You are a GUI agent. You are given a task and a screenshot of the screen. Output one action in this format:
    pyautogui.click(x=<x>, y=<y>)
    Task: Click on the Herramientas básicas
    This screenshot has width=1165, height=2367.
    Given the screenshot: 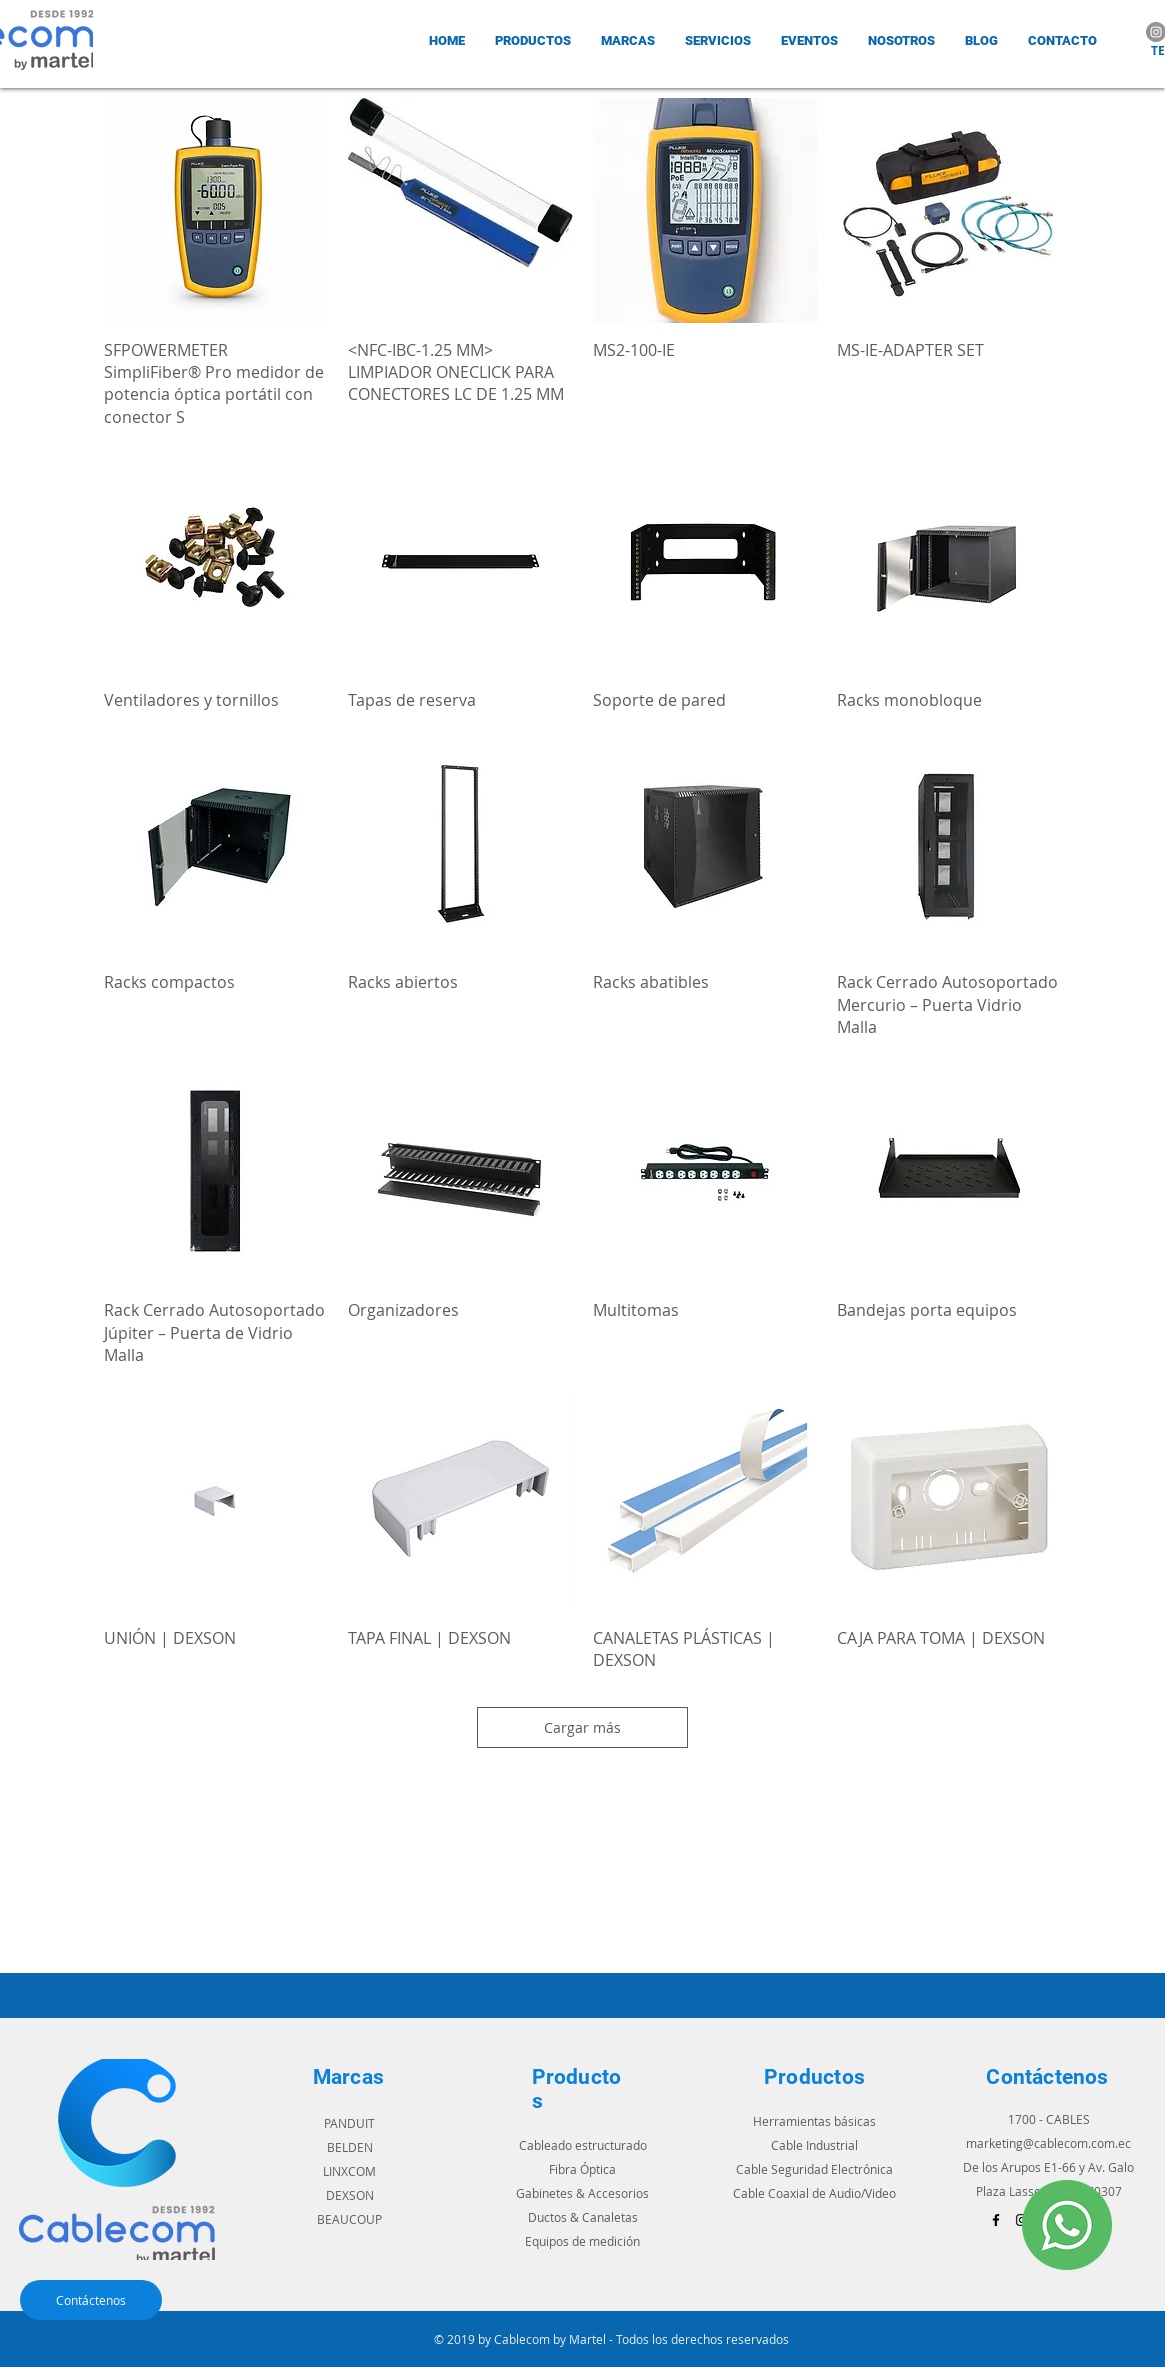 What is the action you would take?
    pyautogui.click(x=814, y=2121)
    